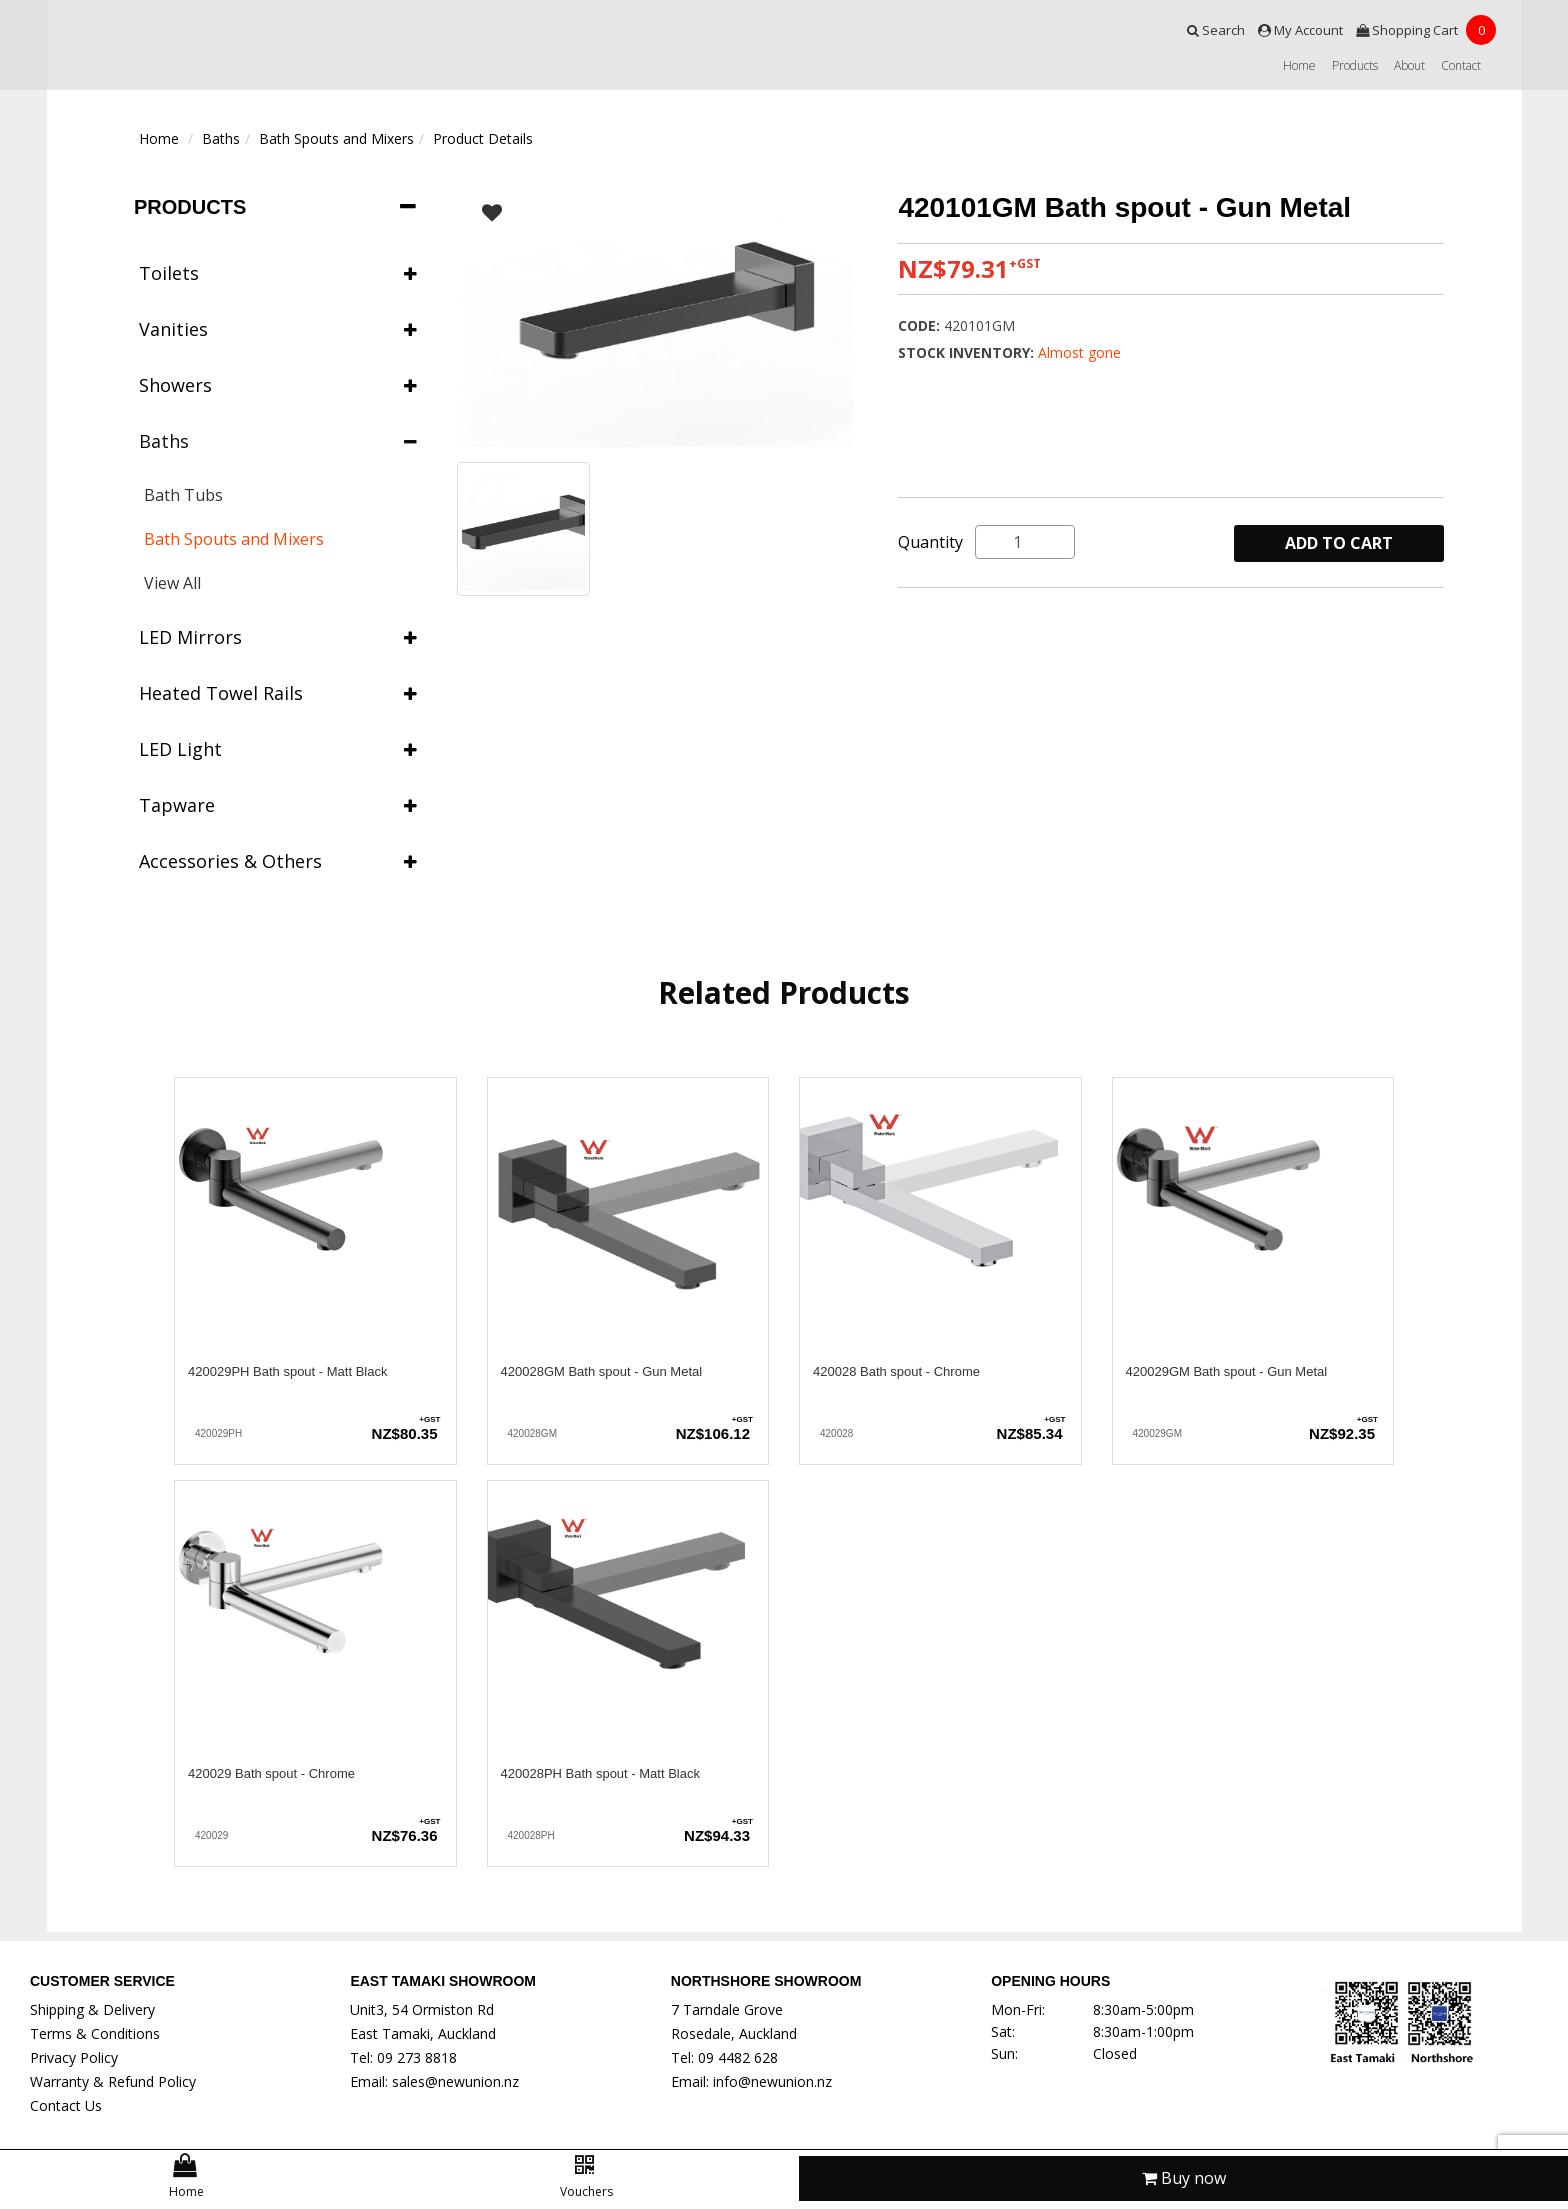 Image resolution: width=1568 pixels, height=2209 pixels. What do you see at coordinates (278, 637) in the screenshot?
I see `LED Mirrors` at bounding box center [278, 637].